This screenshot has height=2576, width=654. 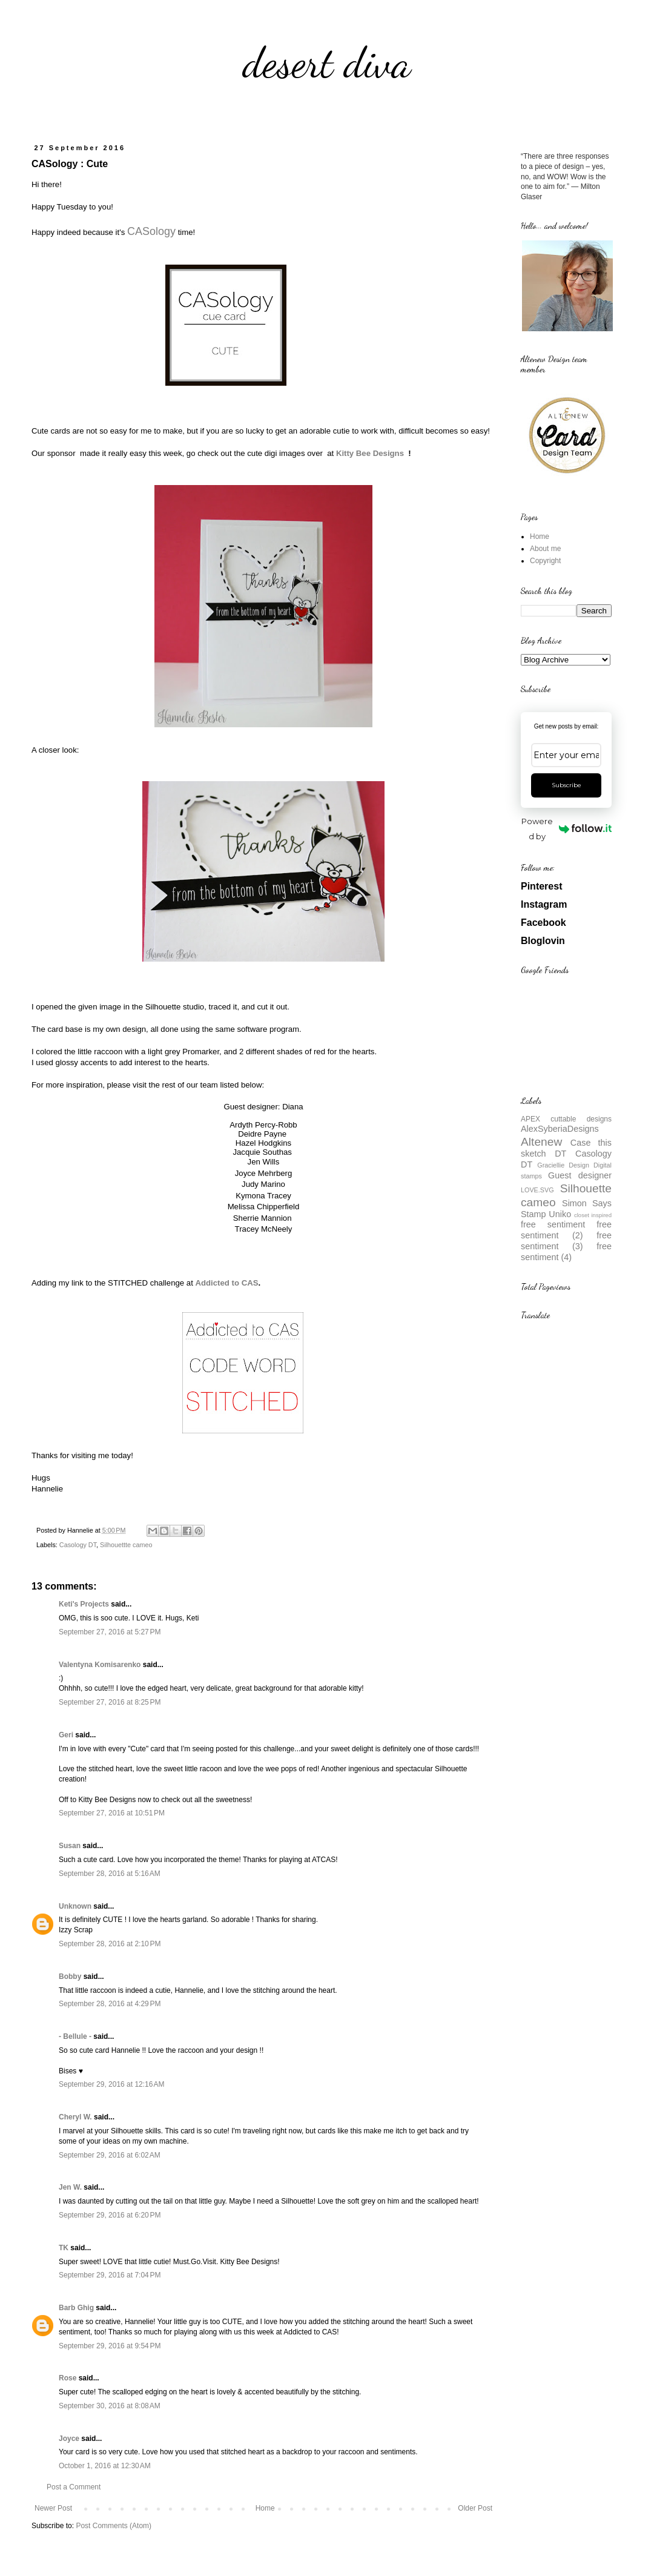 What do you see at coordinates (226, 1282) in the screenshot?
I see `Addicted to CAS` at bounding box center [226, 1282].